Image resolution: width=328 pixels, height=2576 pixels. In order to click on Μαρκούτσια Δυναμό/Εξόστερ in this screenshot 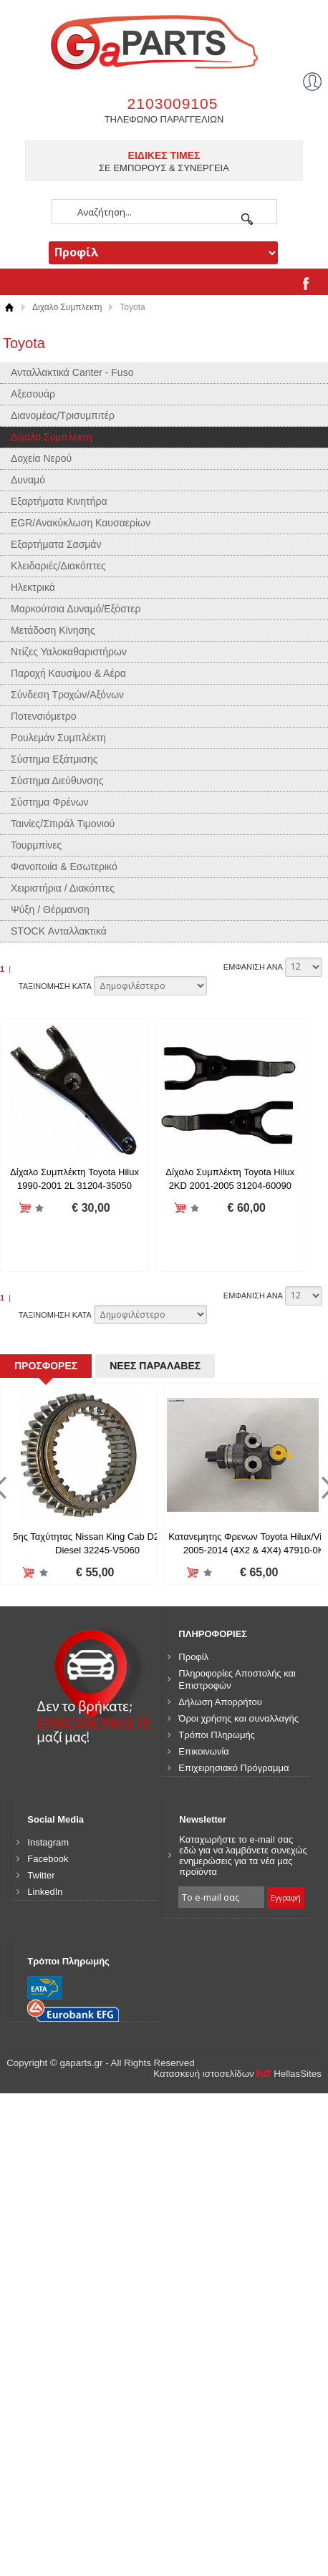, I will do `click(76, 608)`.